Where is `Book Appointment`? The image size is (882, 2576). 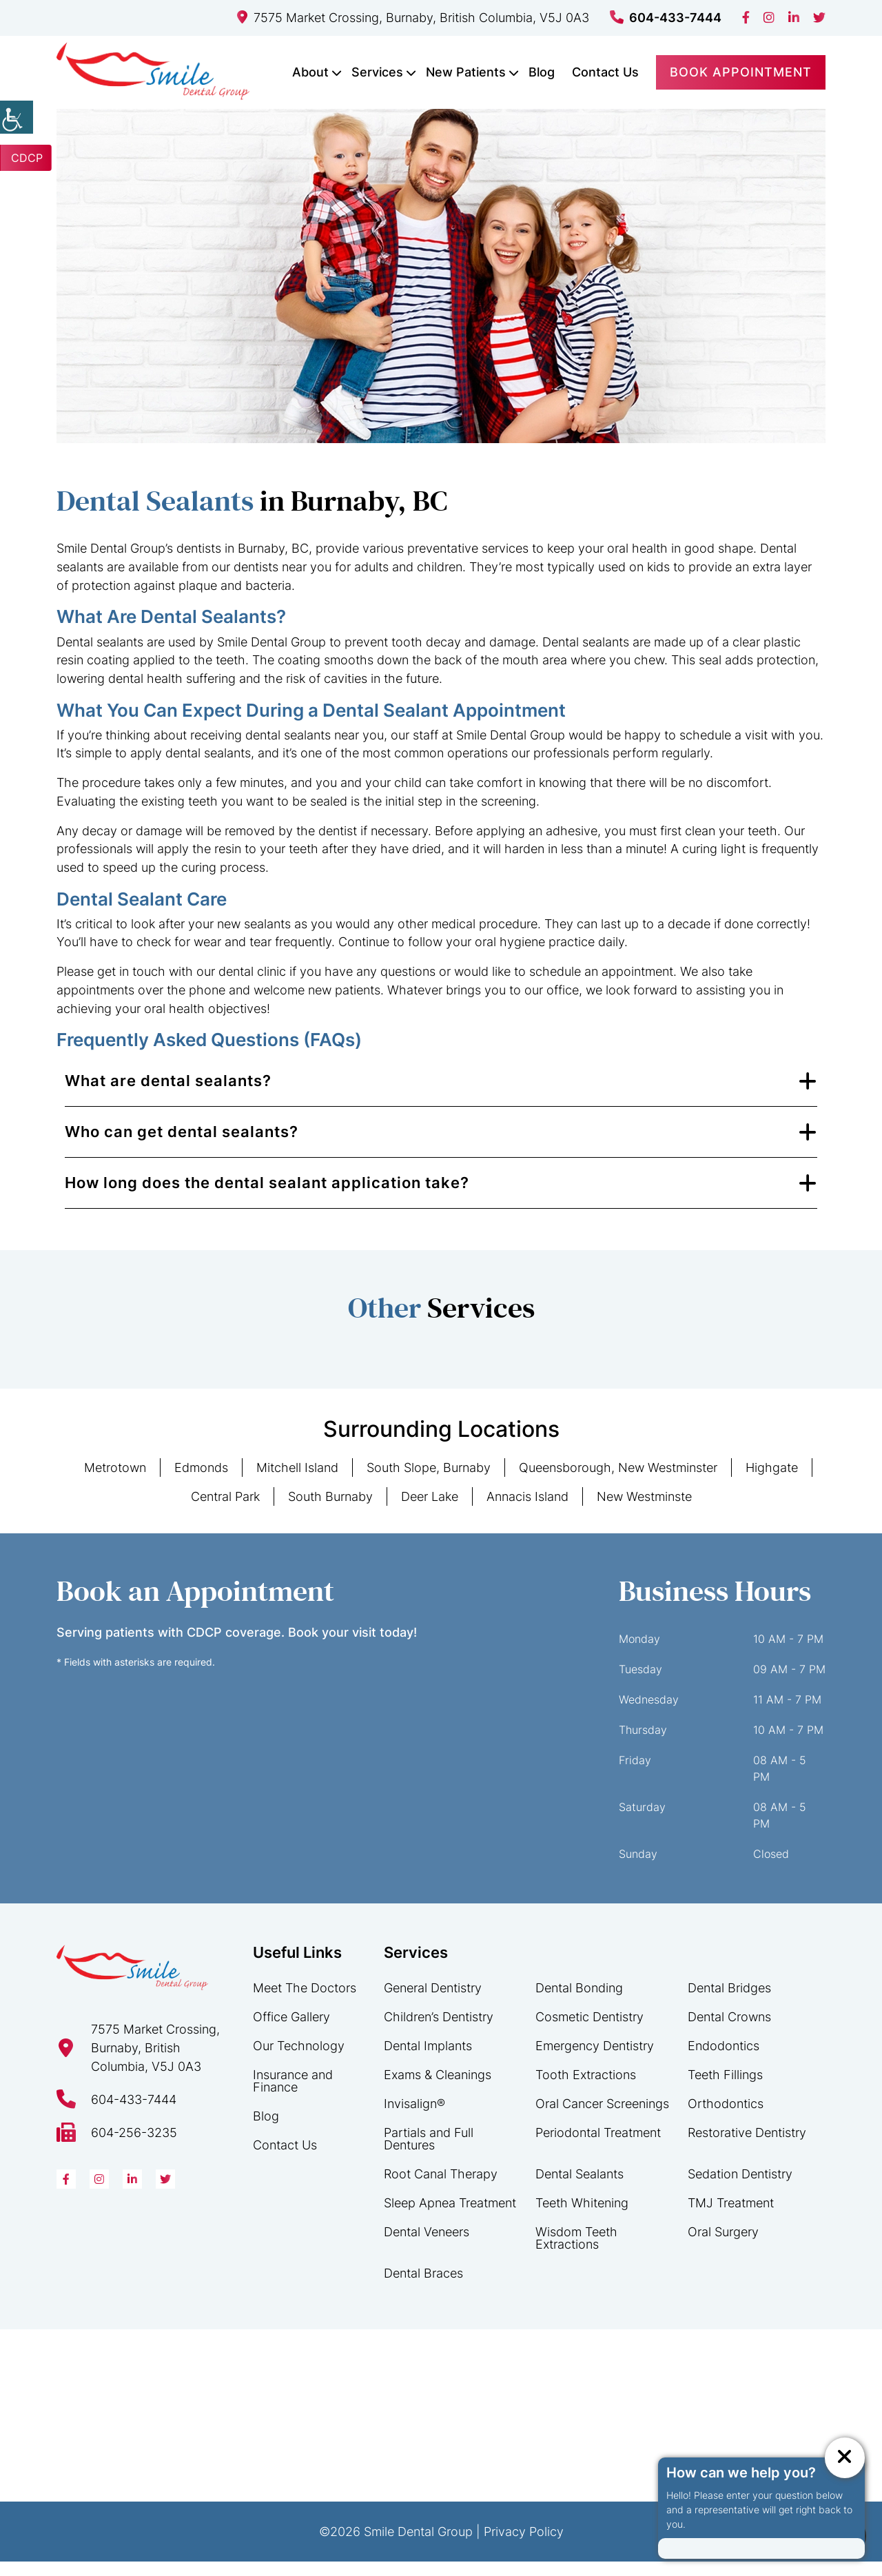
Book Appointment is located at coordinates (741, 72).